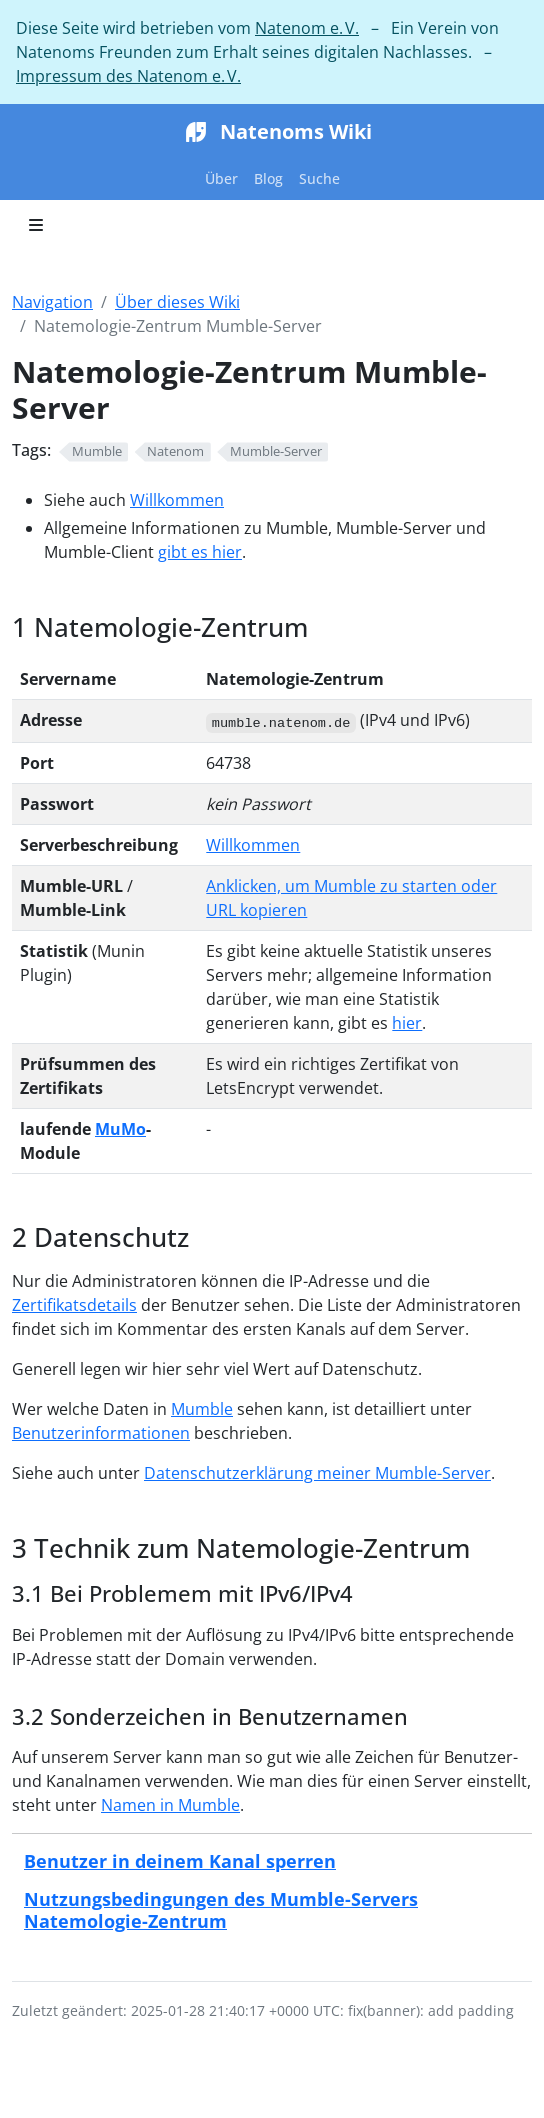 This screenshot has width=544, height=2118. Describe the element at coordinates (180, 1860) in the screenshot. I see `Benutzer in deinem Kanal sperren` at that location.